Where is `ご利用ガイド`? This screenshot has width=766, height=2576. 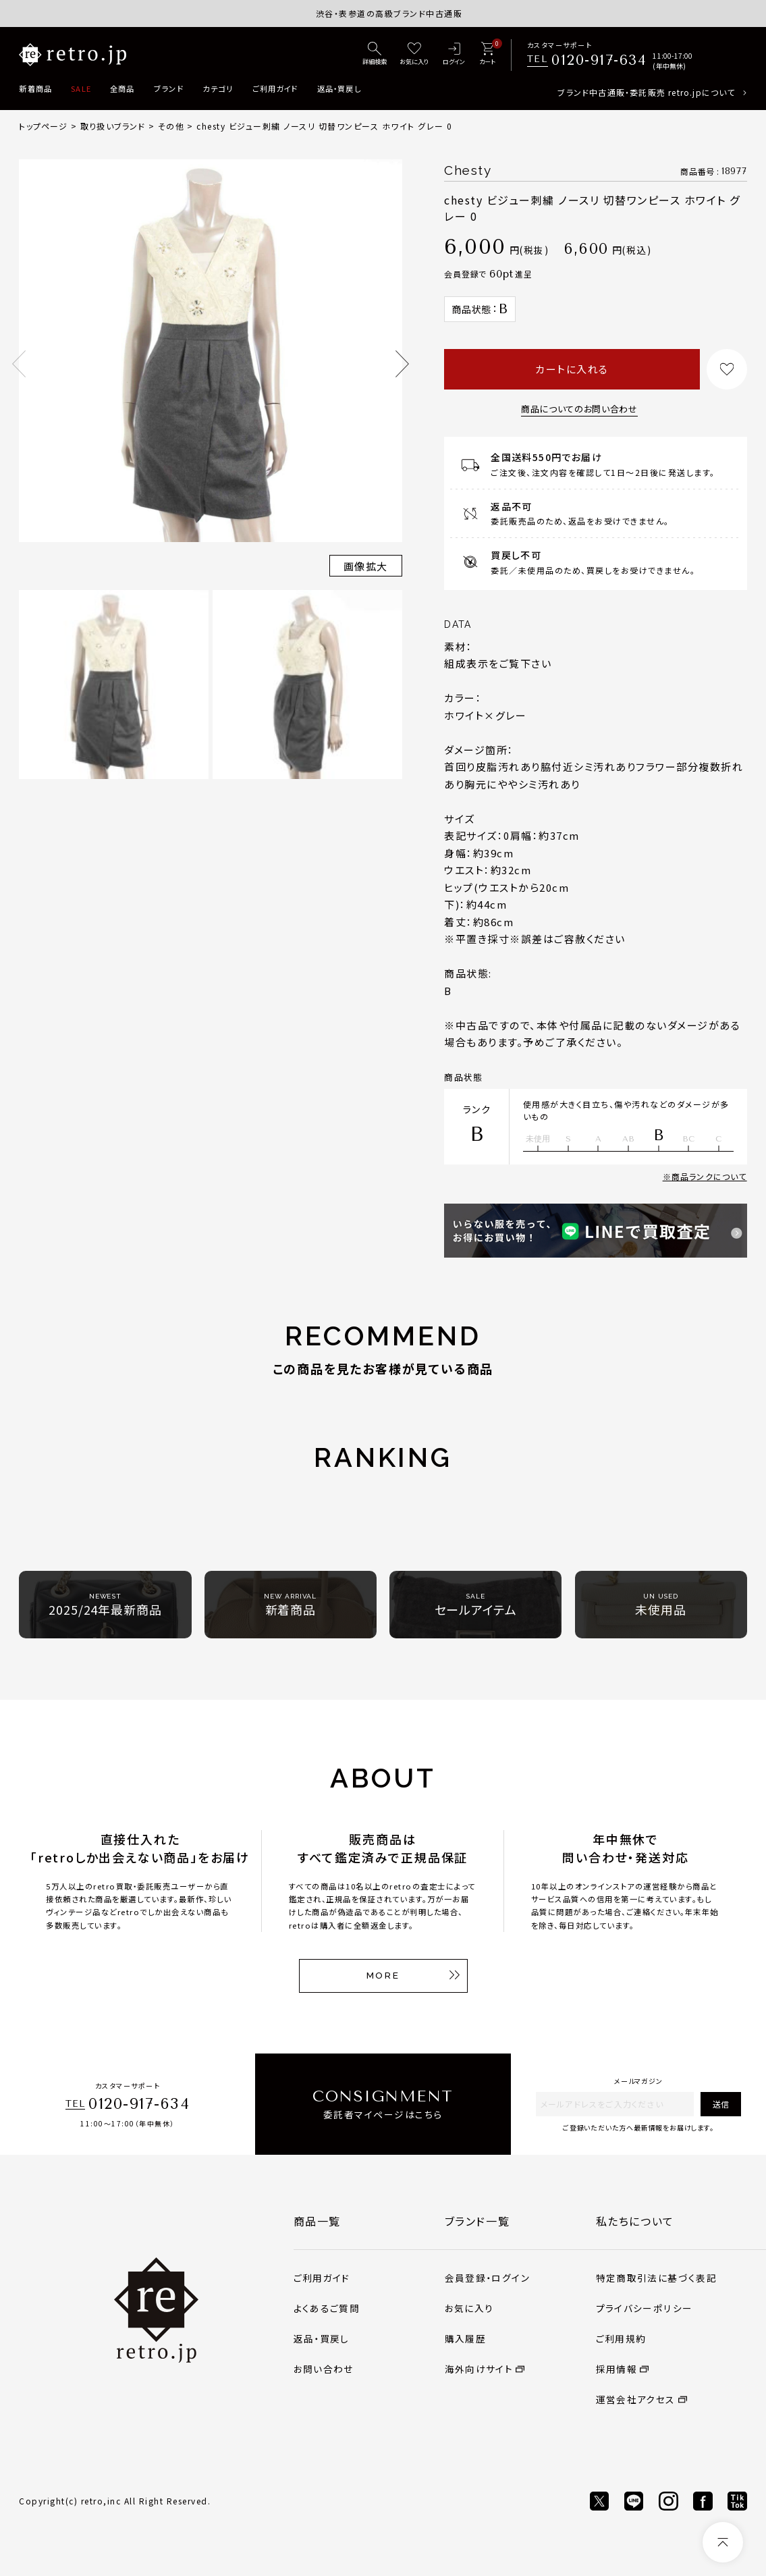
ご利用ガイド is located at coordinates (275, 88).